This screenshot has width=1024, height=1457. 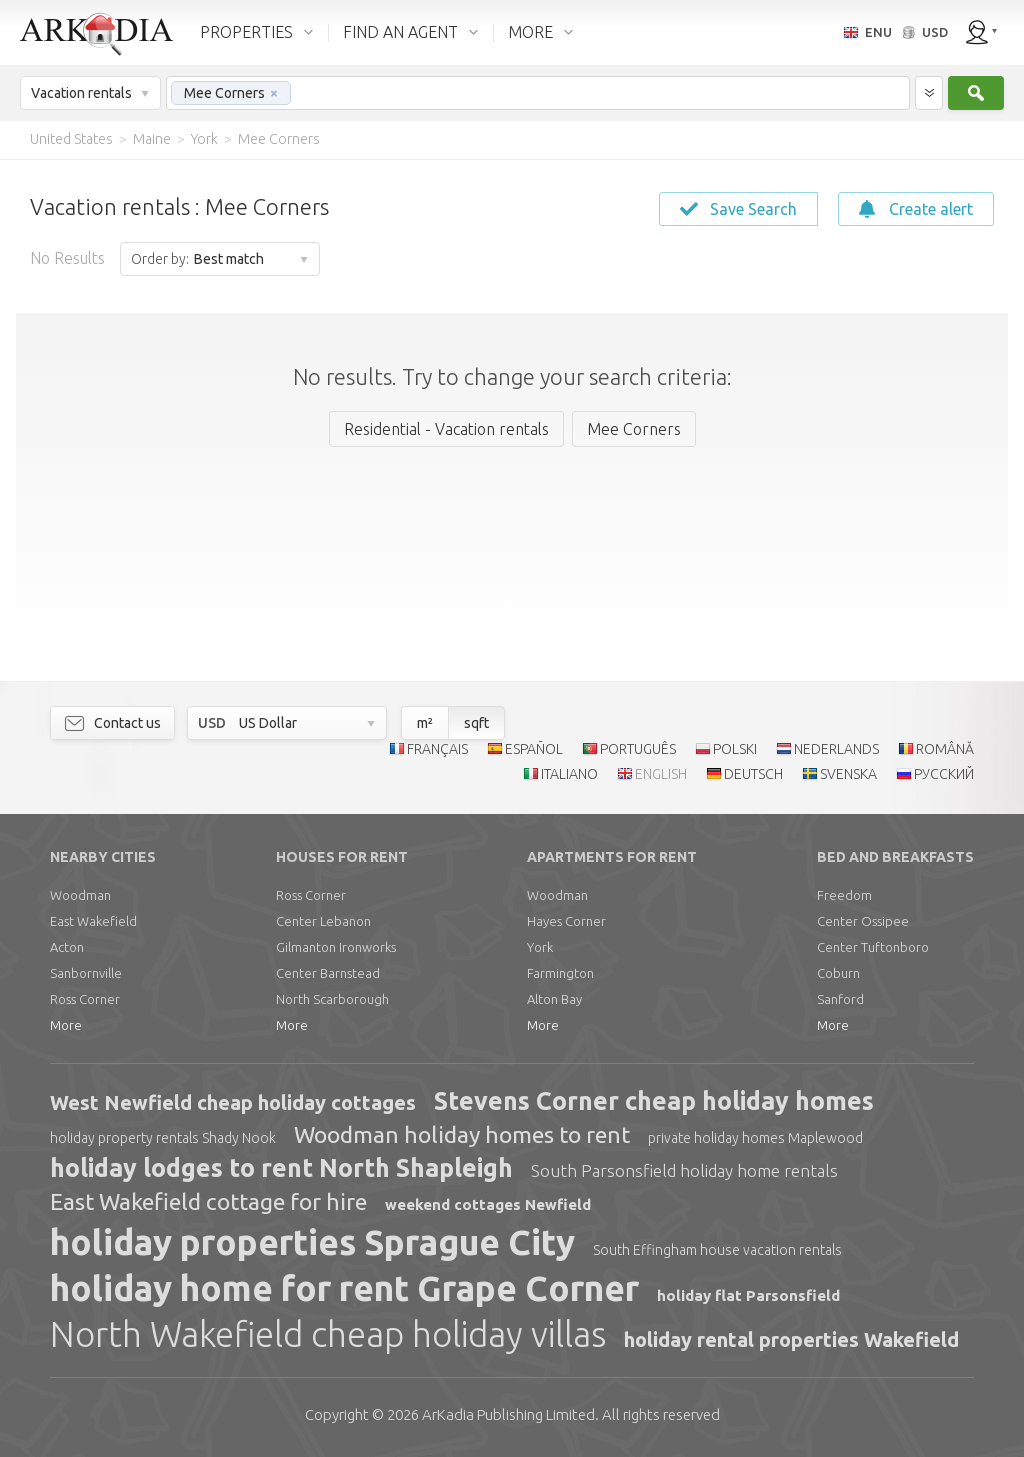 What do you see at coordinates (530, 32) in the screenshot?
I see `MORE` at bounding box center [530, 32].